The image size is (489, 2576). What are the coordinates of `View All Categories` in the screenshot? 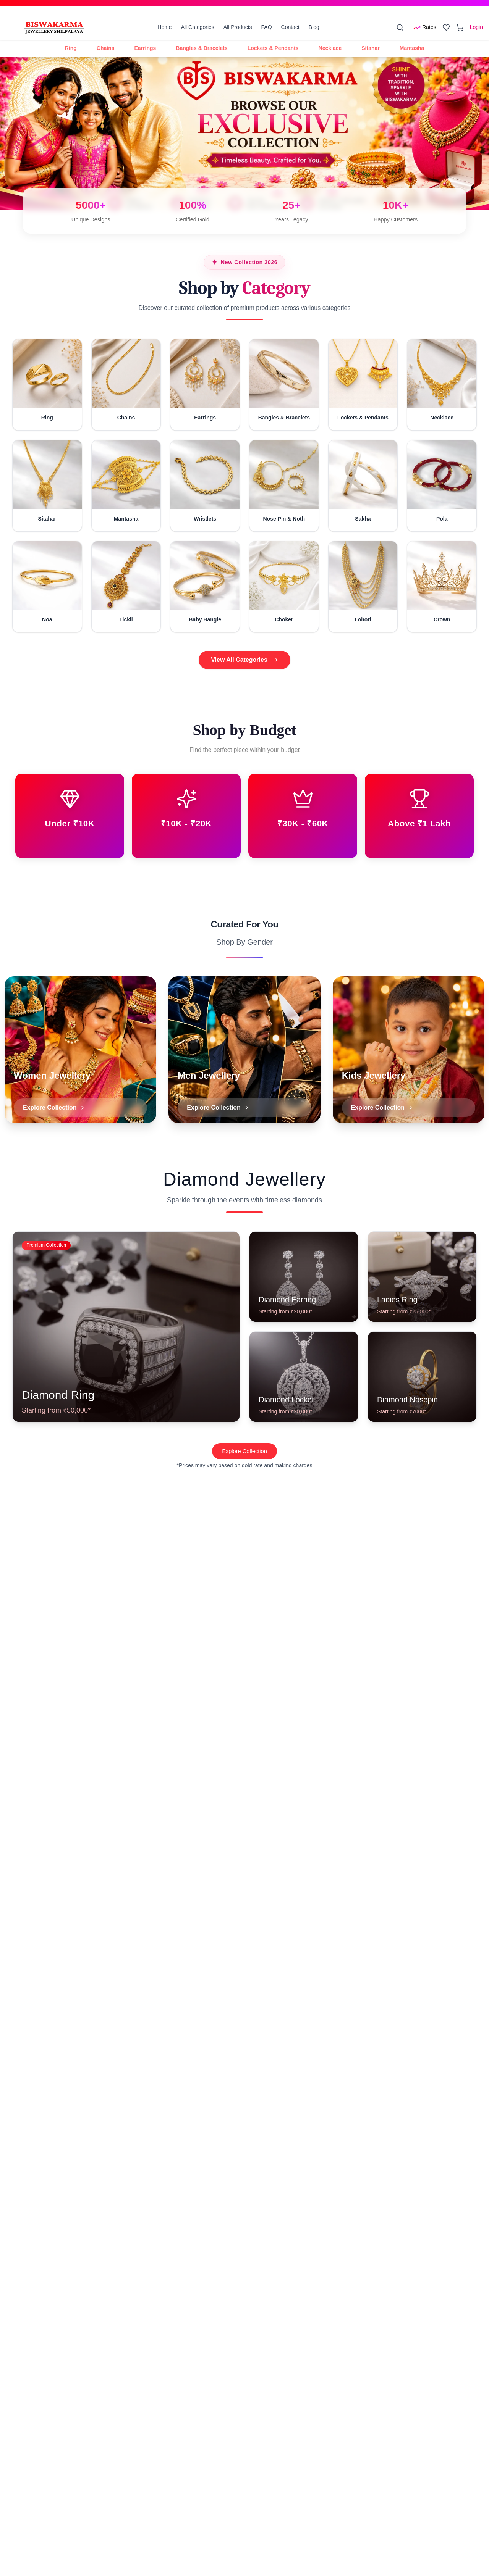 It's located at (244, 660).